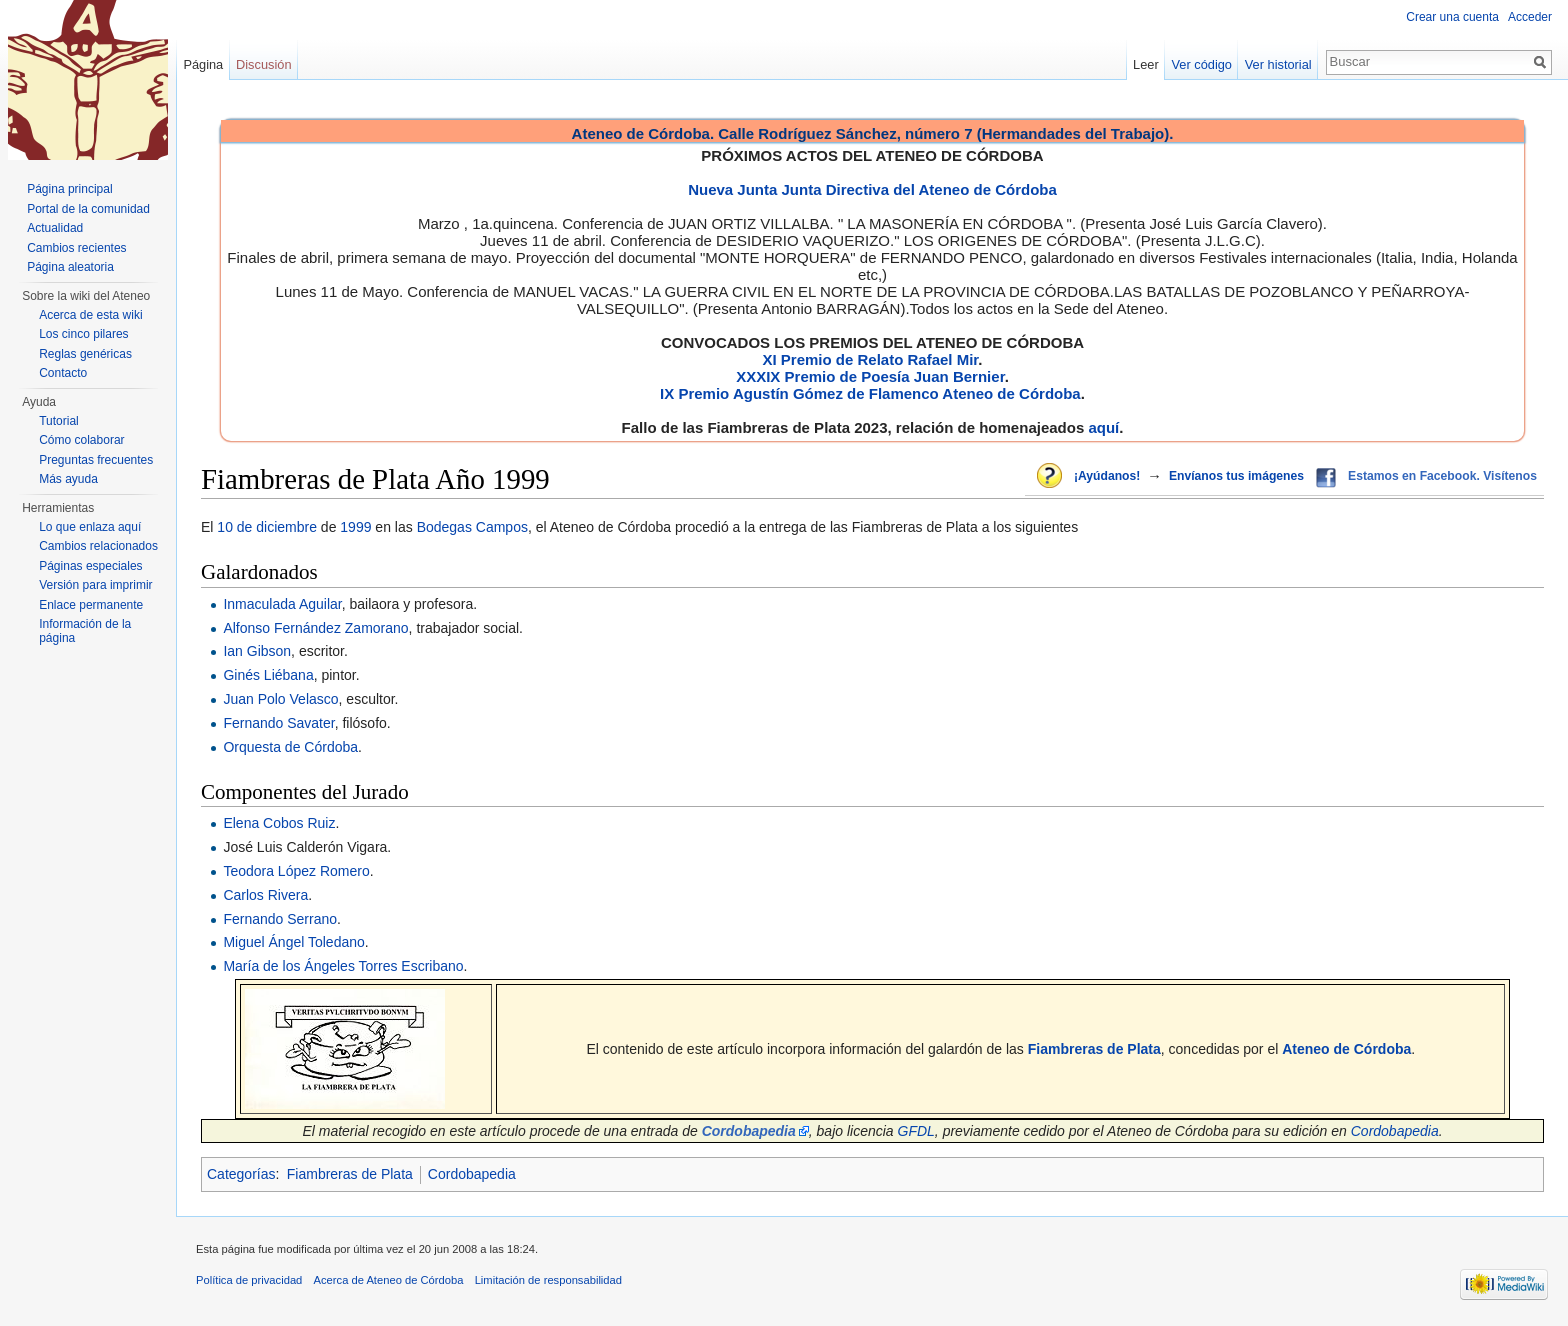  What do you see at coordinates (315, 628) in the screenshot?
I see `Alfonso Fernández Zamorano` at bounding box center [315, 628].